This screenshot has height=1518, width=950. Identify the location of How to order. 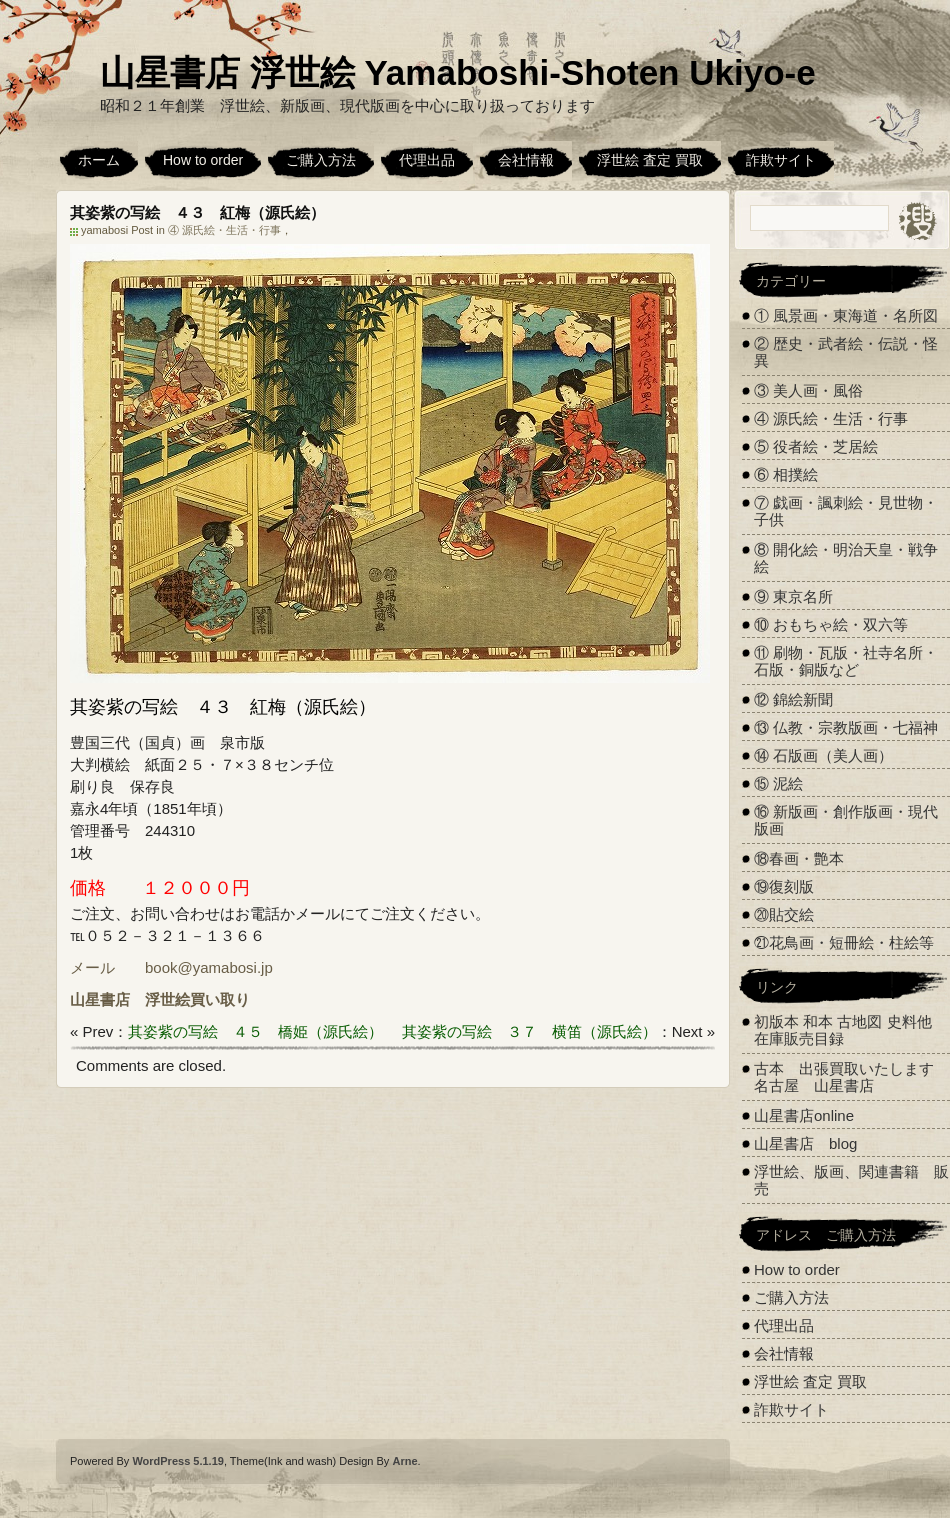
(203, 160).